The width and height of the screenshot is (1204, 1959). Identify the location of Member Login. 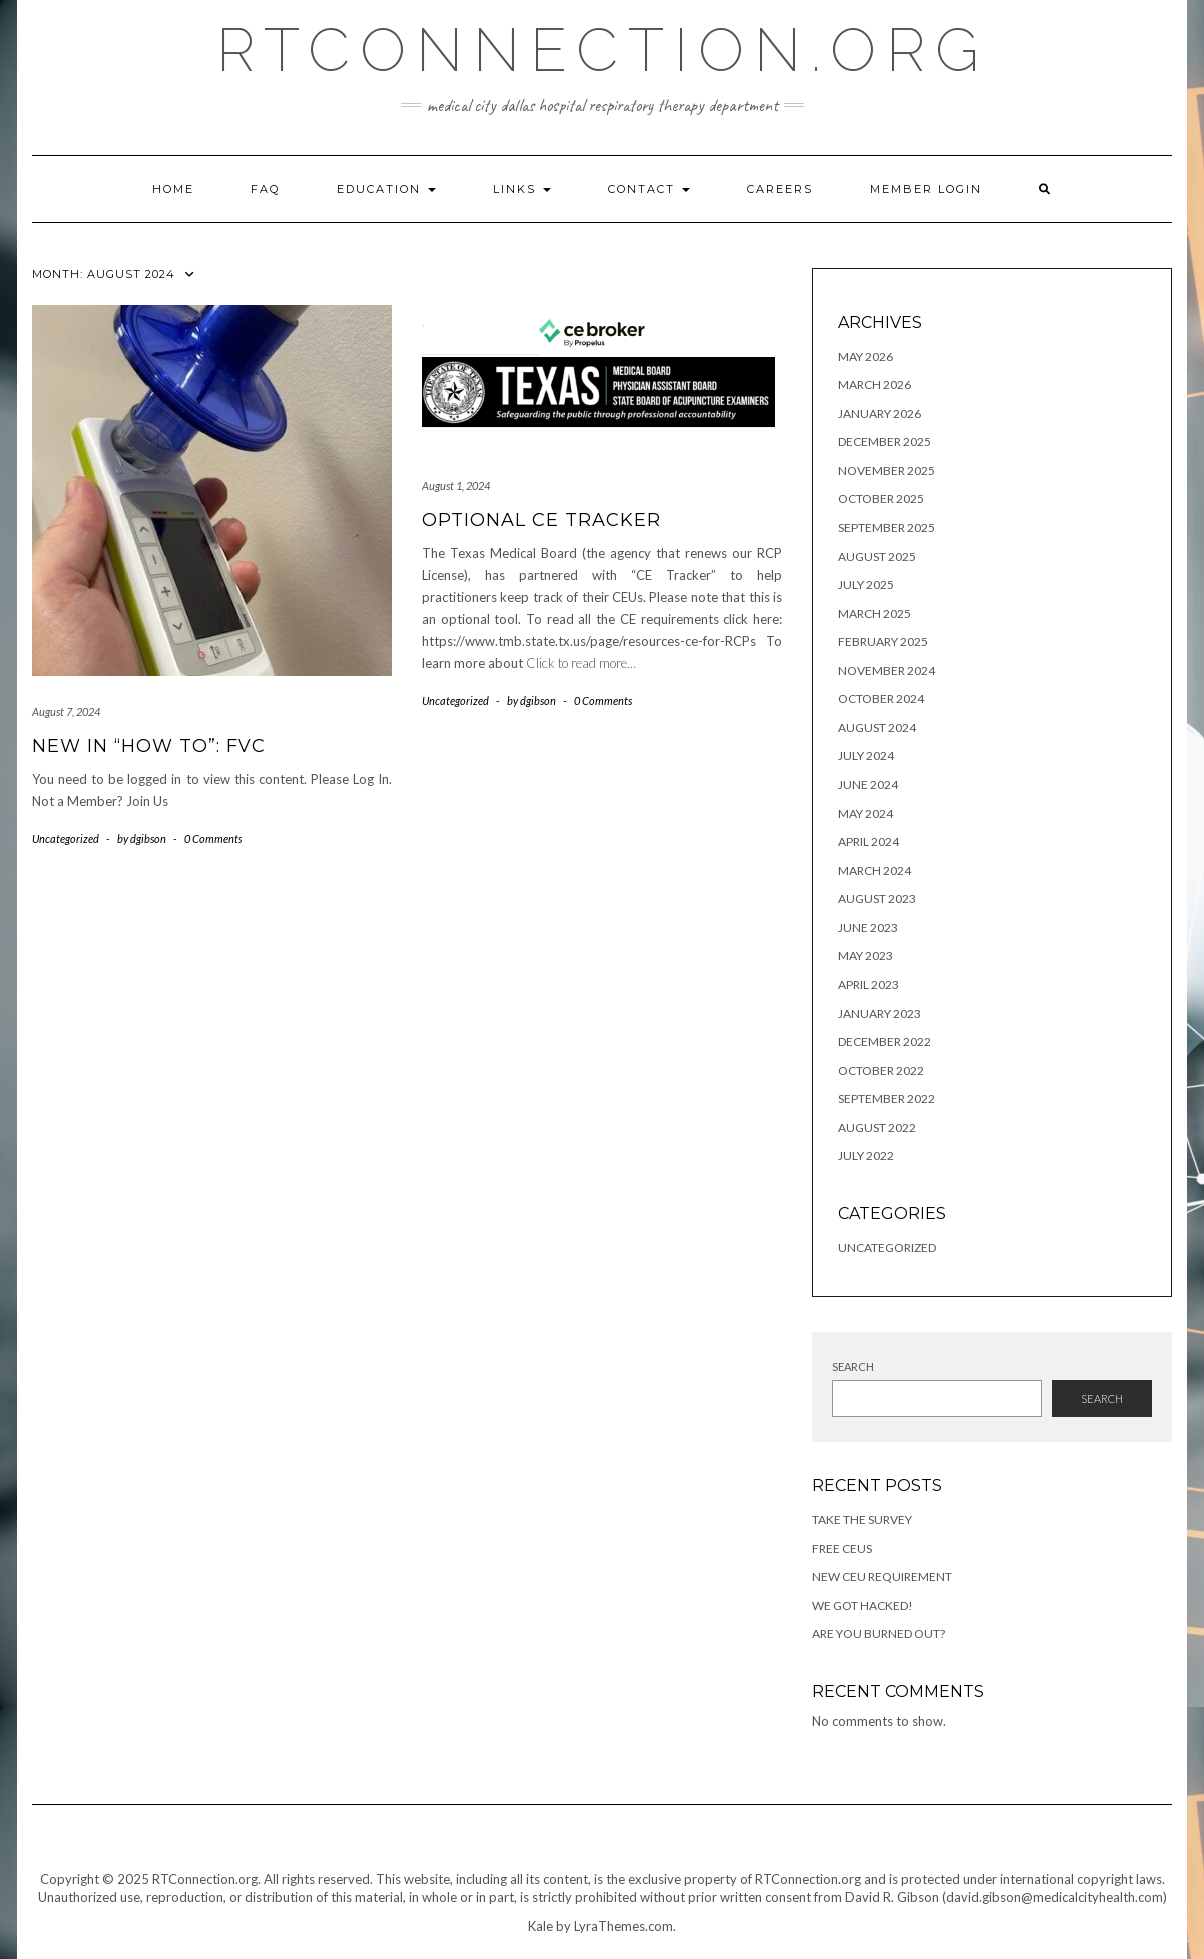
(926, 189).